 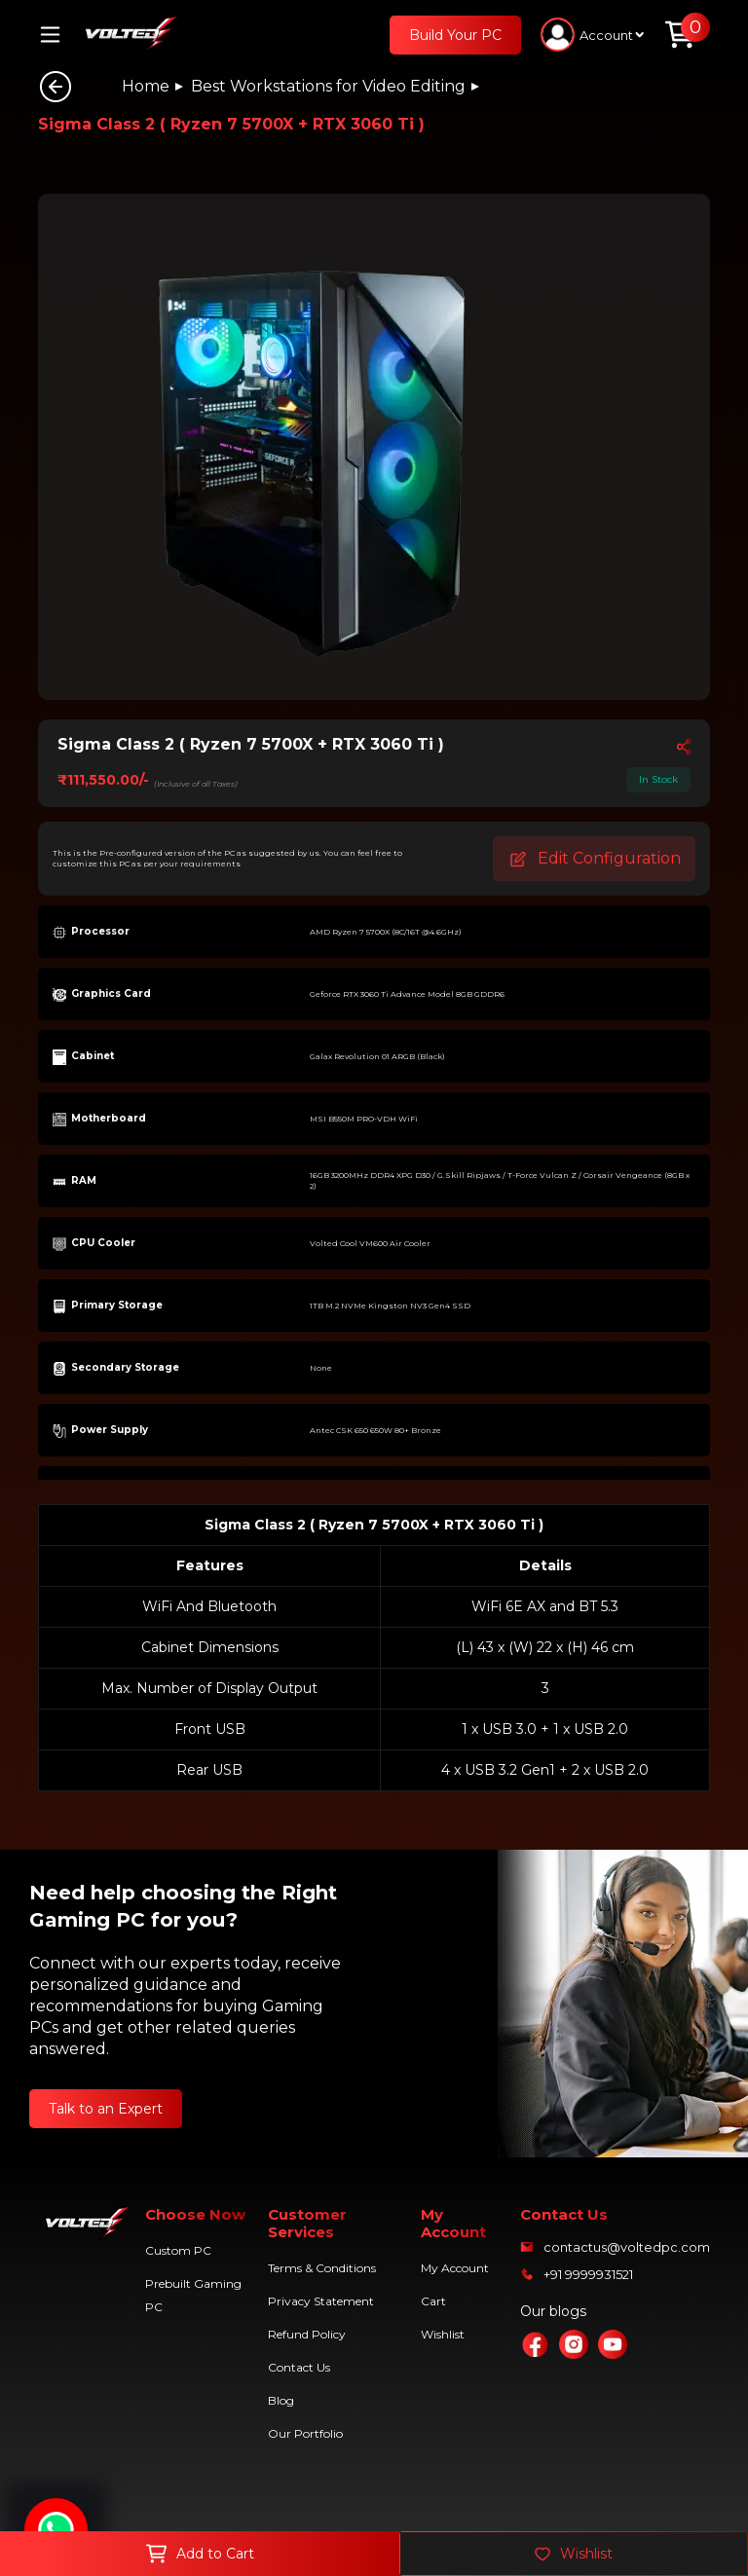 I want to click on Terms & Conditions, so click(x=322, y=2268).